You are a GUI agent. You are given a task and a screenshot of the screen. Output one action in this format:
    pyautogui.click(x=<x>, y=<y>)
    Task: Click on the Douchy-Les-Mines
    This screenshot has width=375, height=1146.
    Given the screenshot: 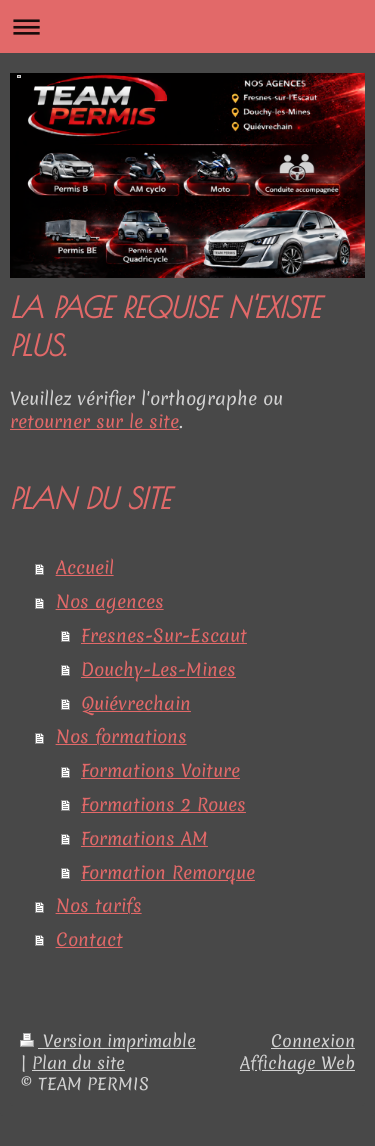 What is the action you would take?
    pyautogui.click(x=158, y=669)
    